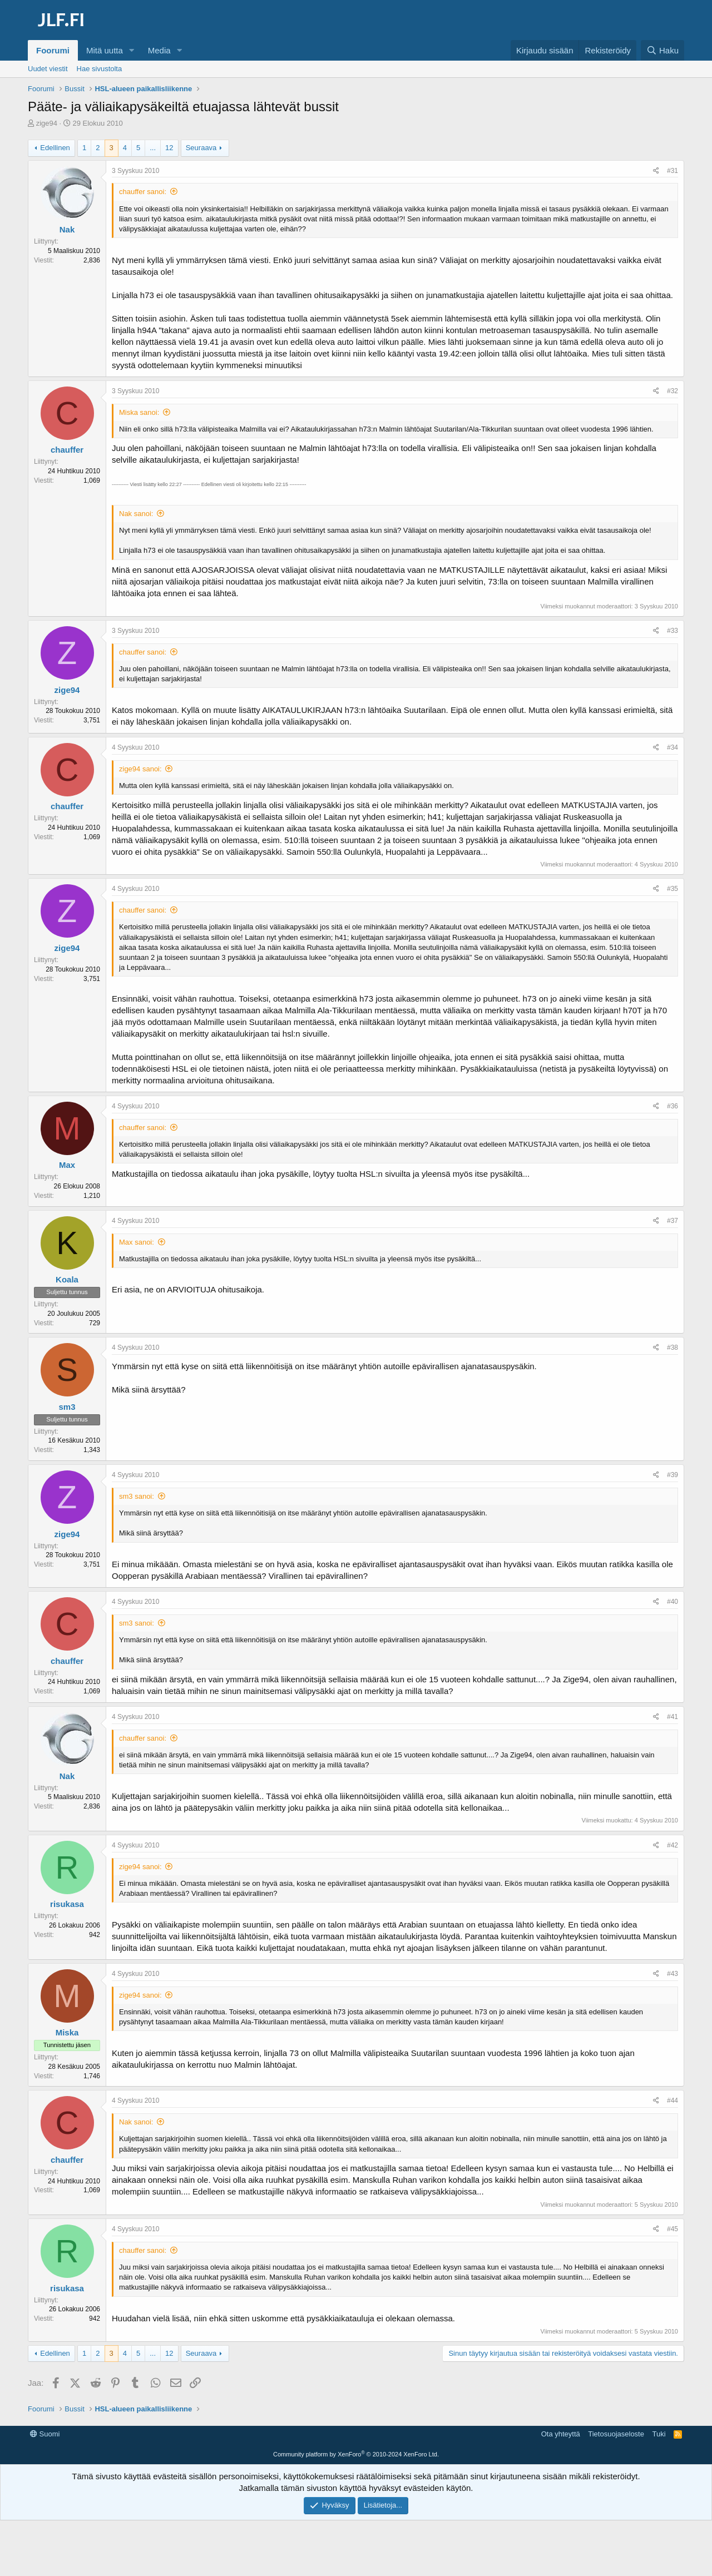 The image size is (712, 2576). Describe the element at coordinates (104, 50) in the screenshot. I see `Mitä uutta` at that location.